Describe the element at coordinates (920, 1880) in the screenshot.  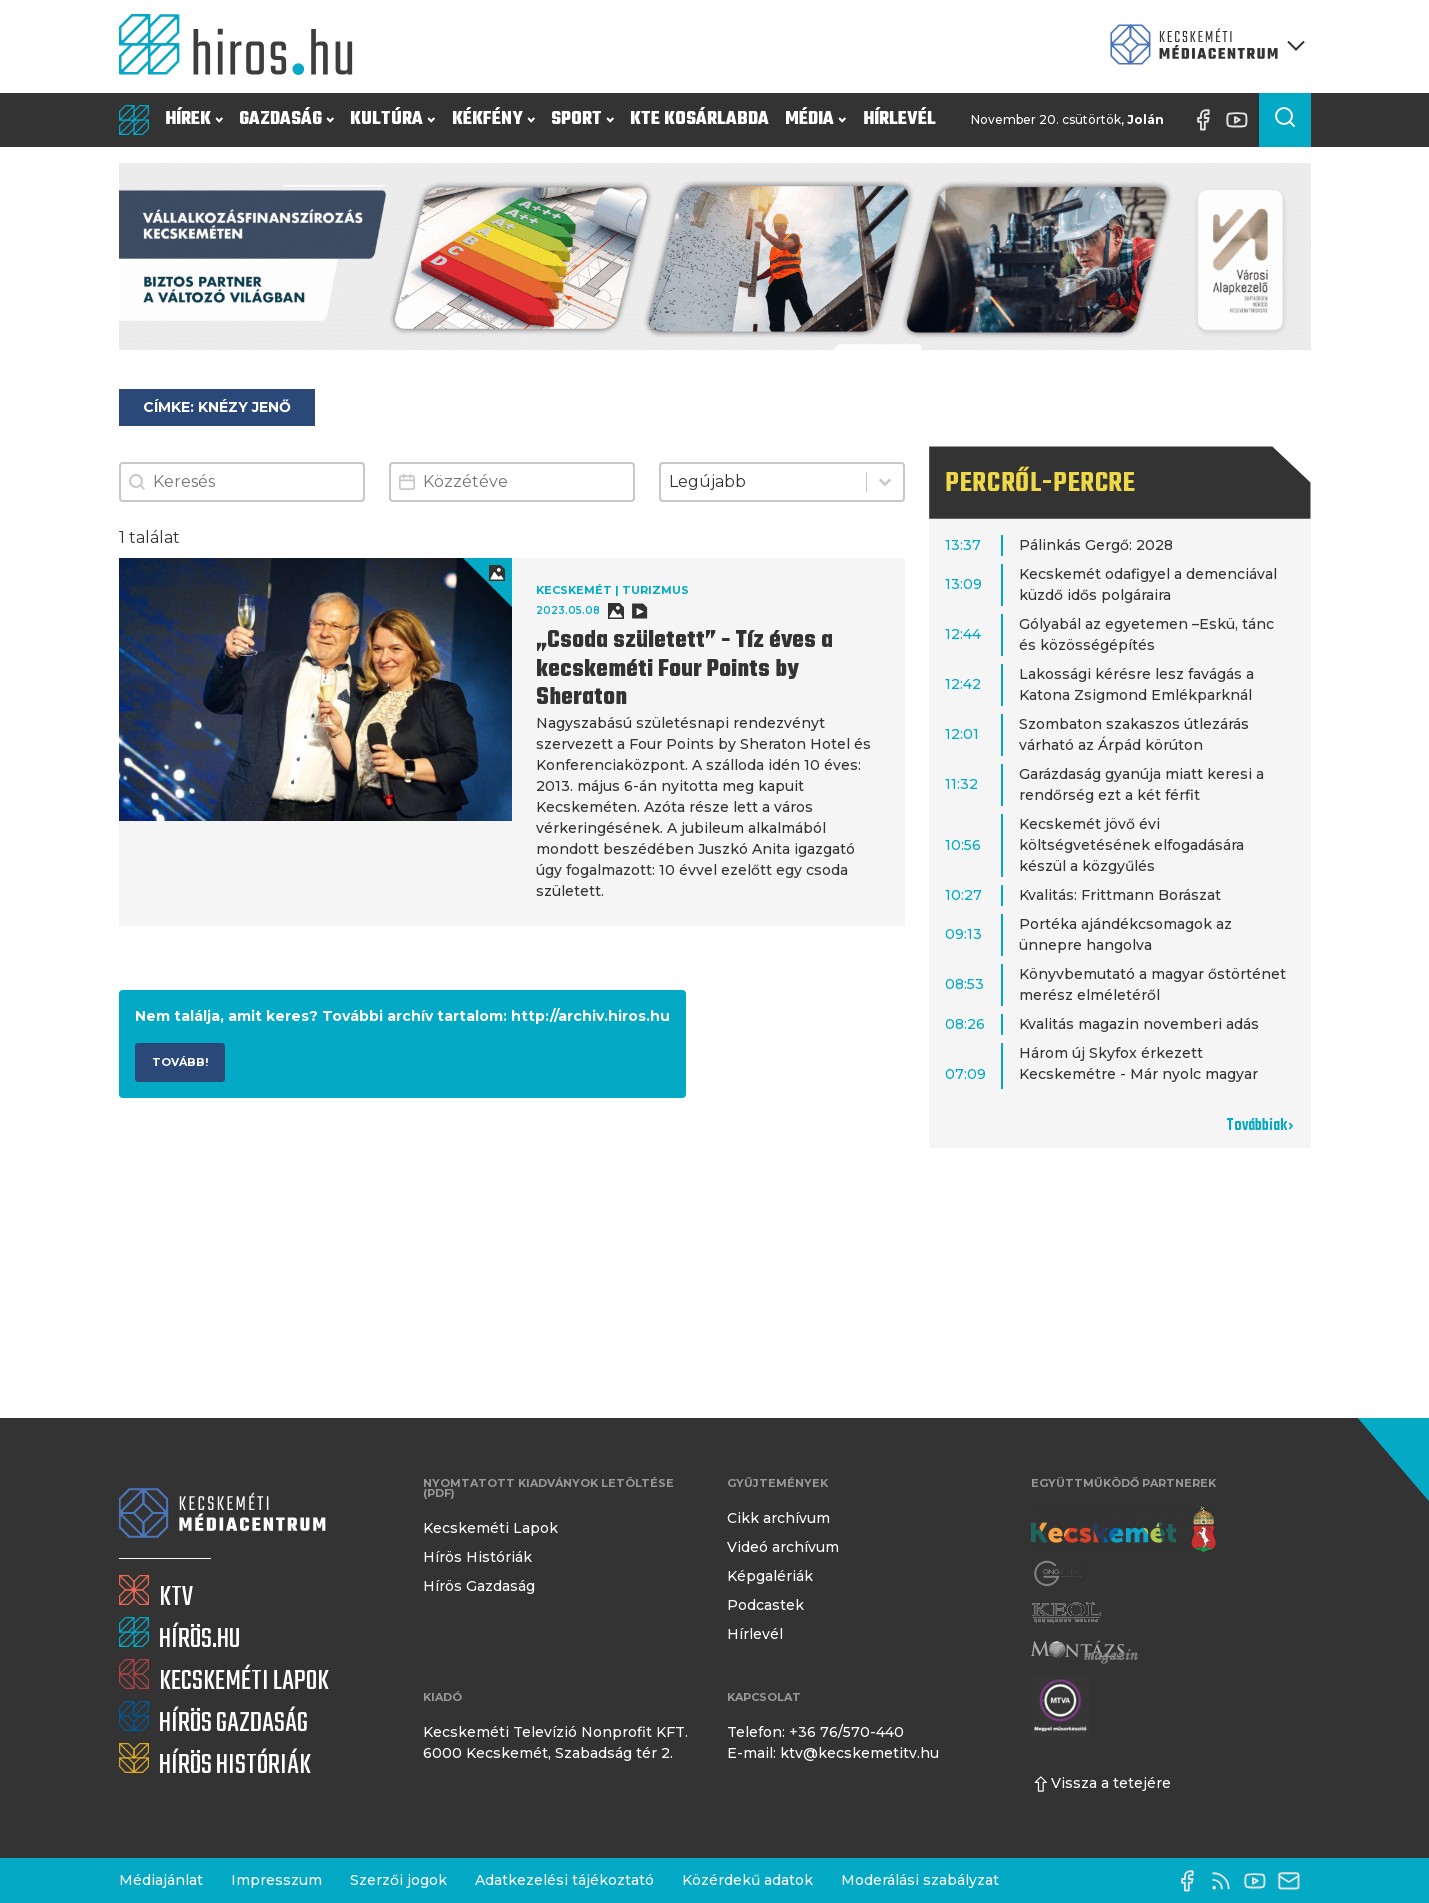
I see `Moderálási szabályzat` at that location.